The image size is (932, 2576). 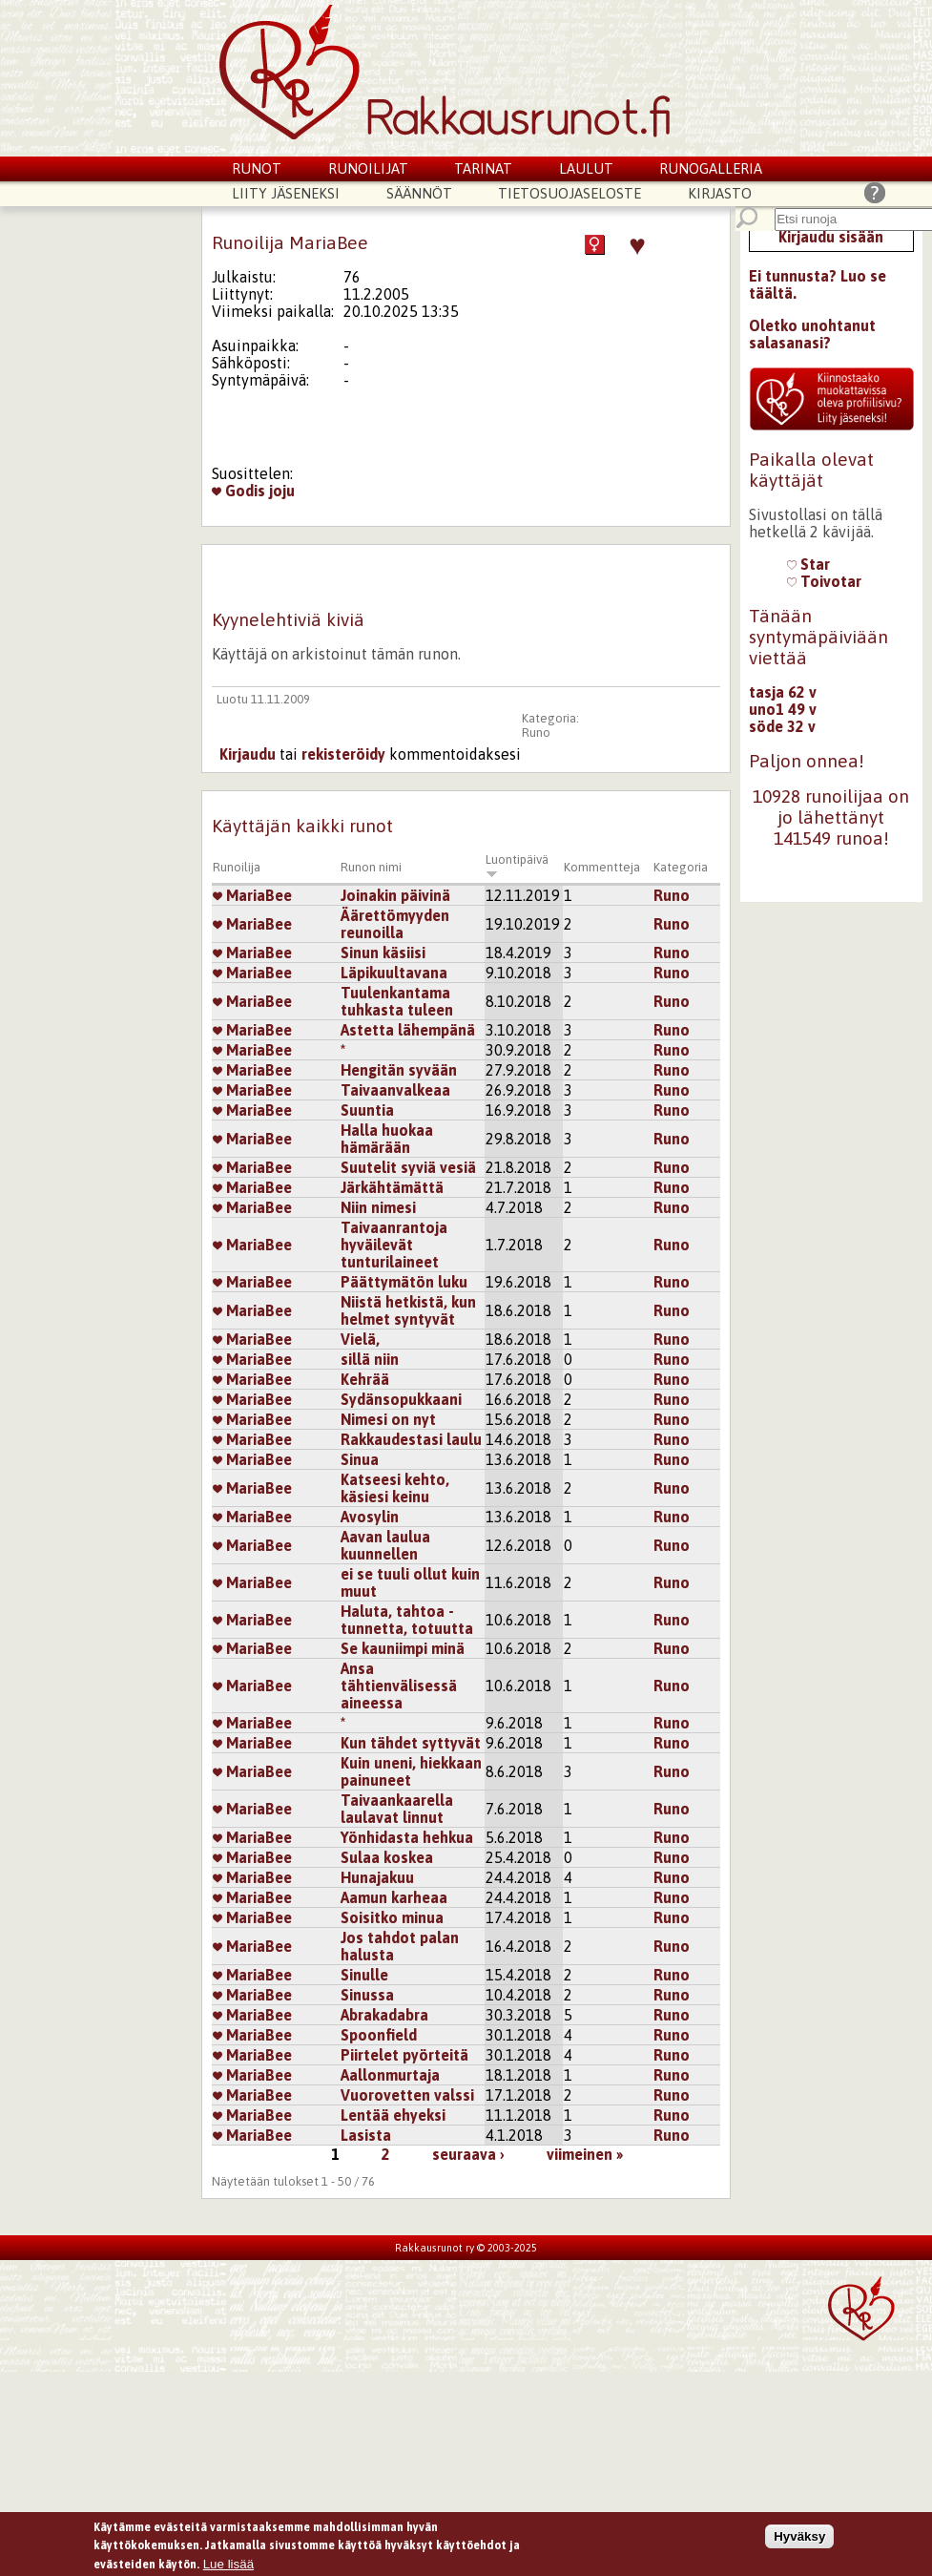 I want to click on Sinussa, so click(x=367, y=1994).